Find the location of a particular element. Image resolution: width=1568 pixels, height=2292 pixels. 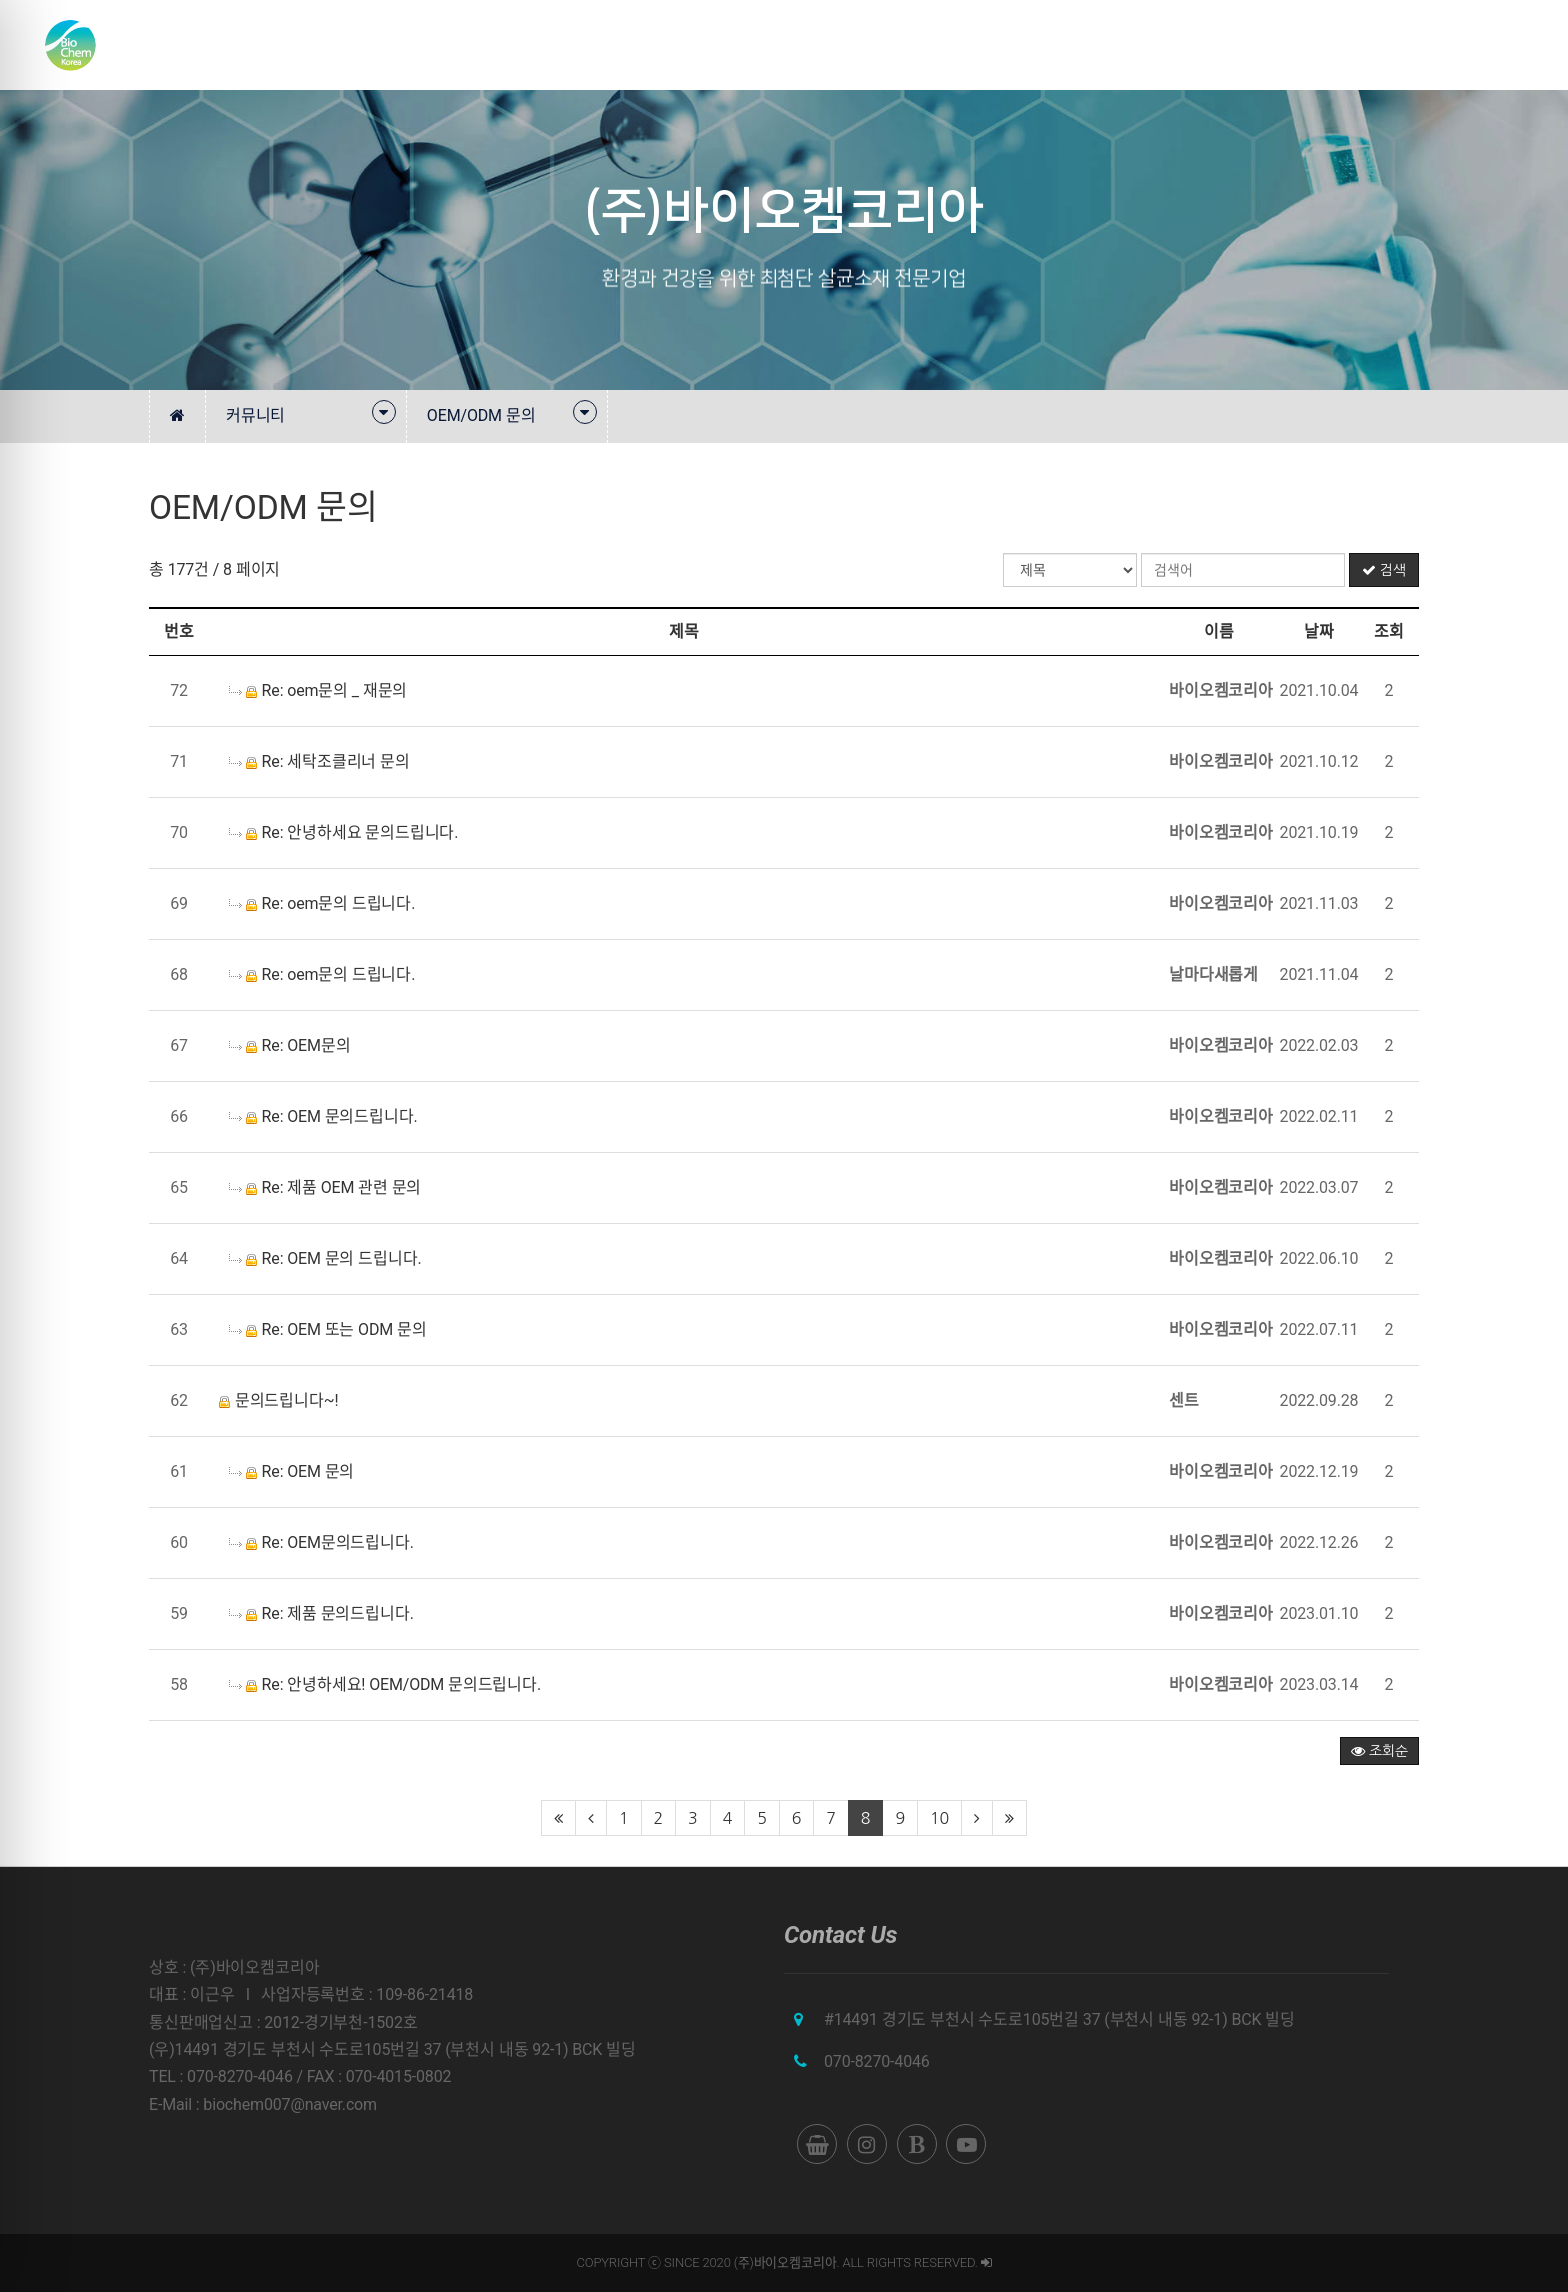

Re: 제품 문의드립니다. is located at coordinates (321, 1613).